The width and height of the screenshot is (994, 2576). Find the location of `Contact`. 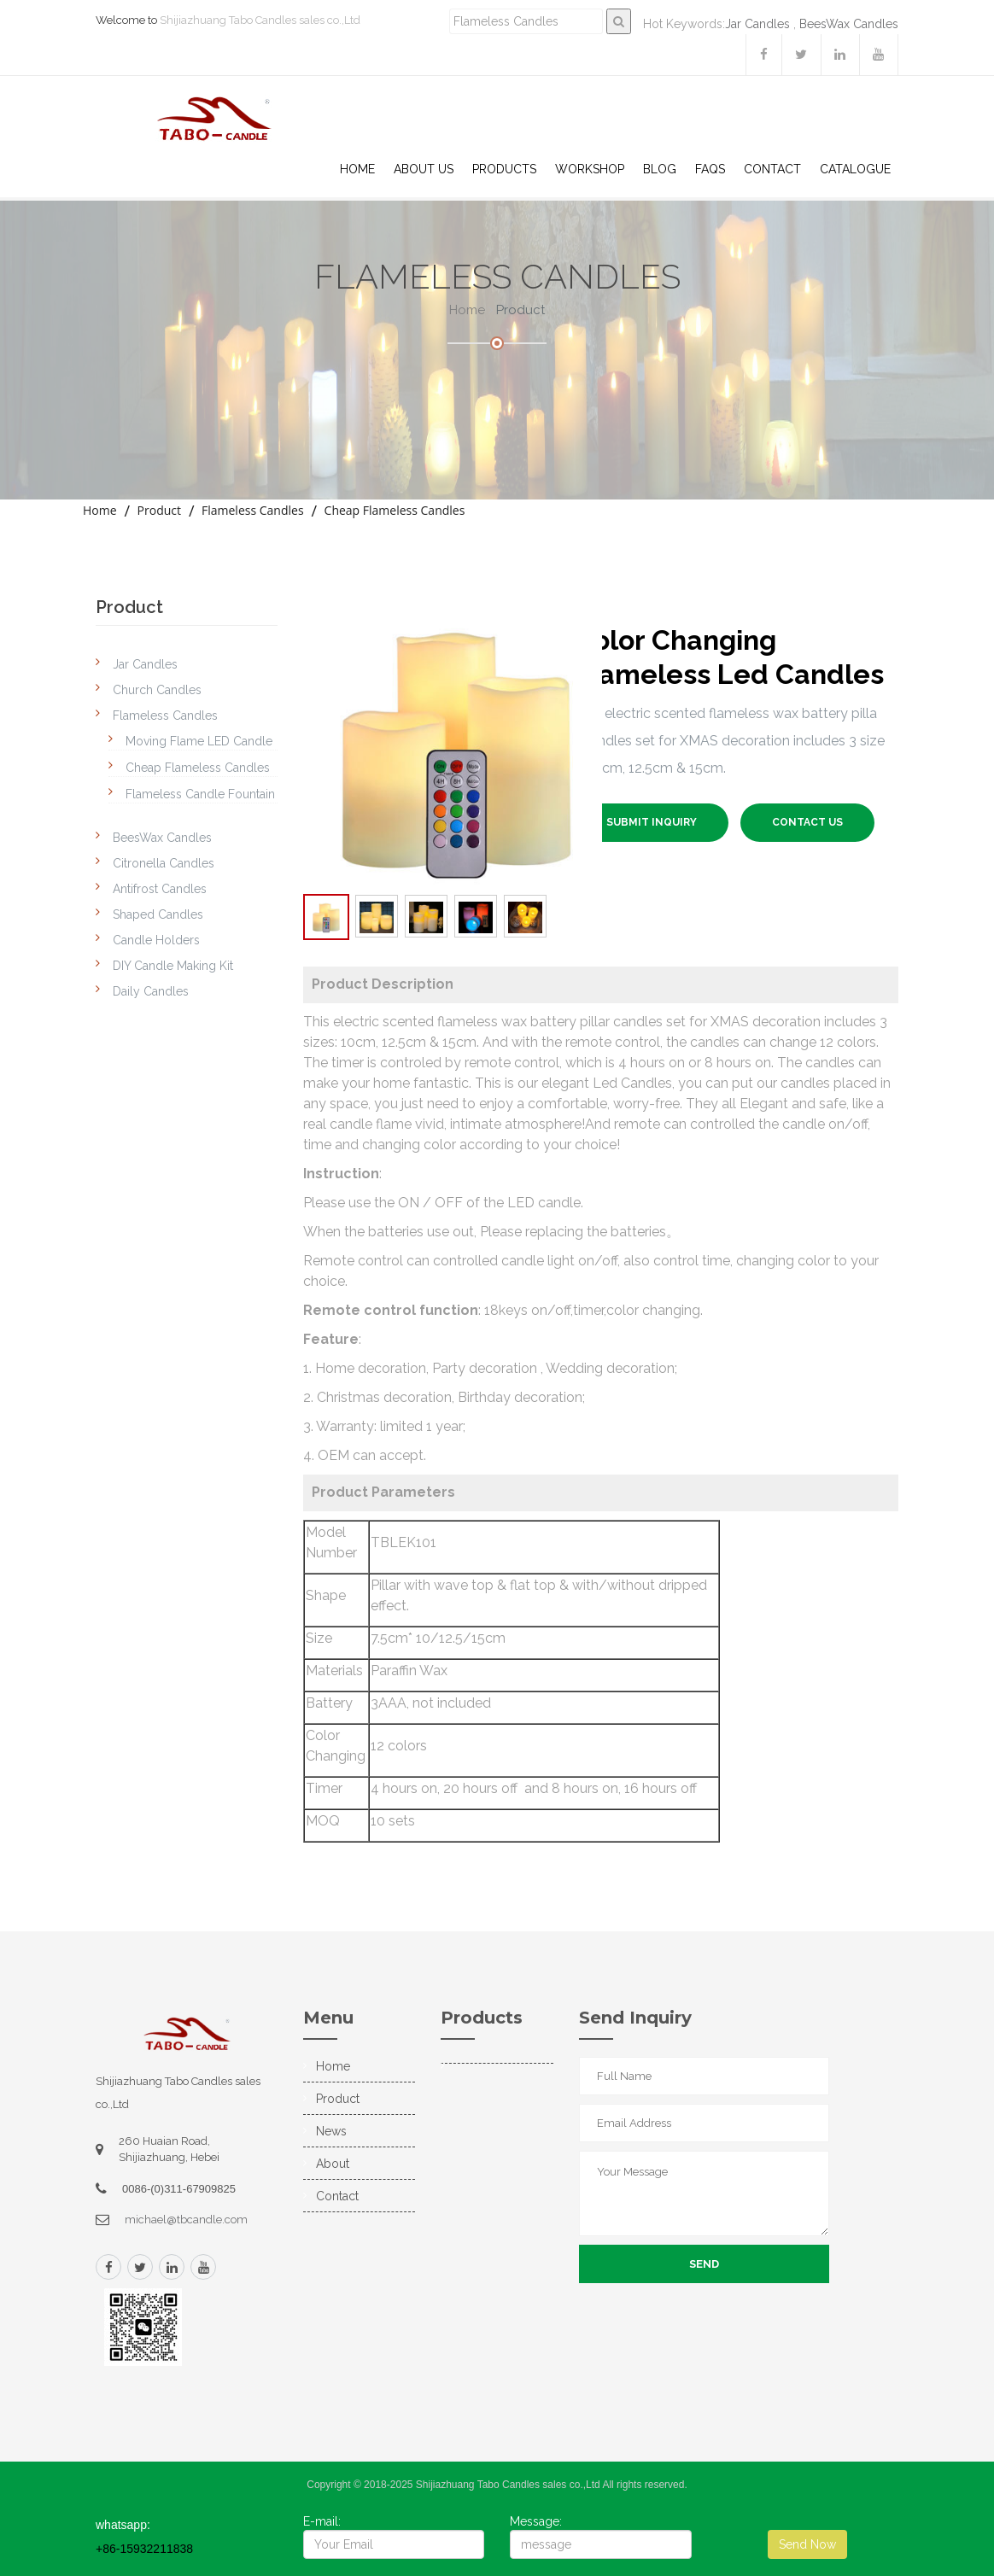

Contact is located at coordinates (772, 169).